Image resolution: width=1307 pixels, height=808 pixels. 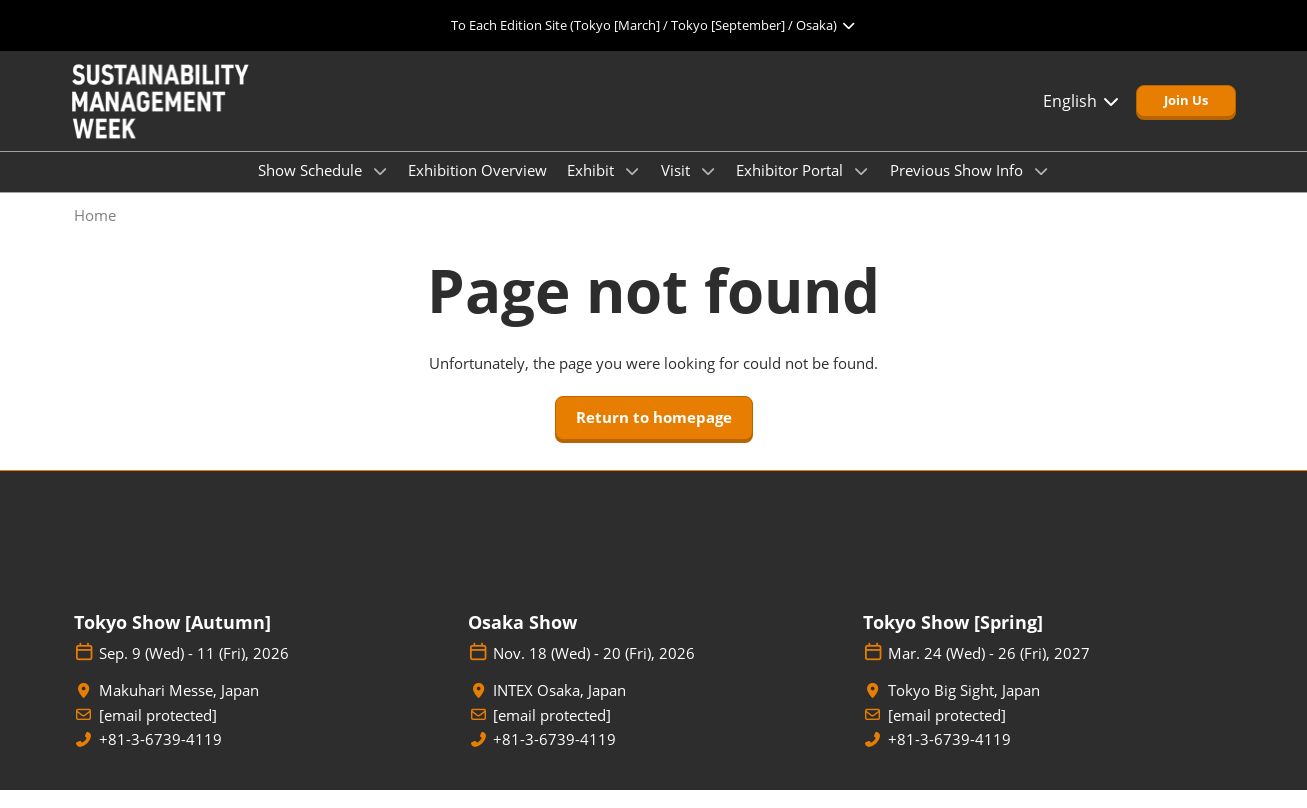 What do you see at coordinates (380, 190) in the screenshot?
I see `[Show Show Schedule submenu]` at bounding box center [380, 190].